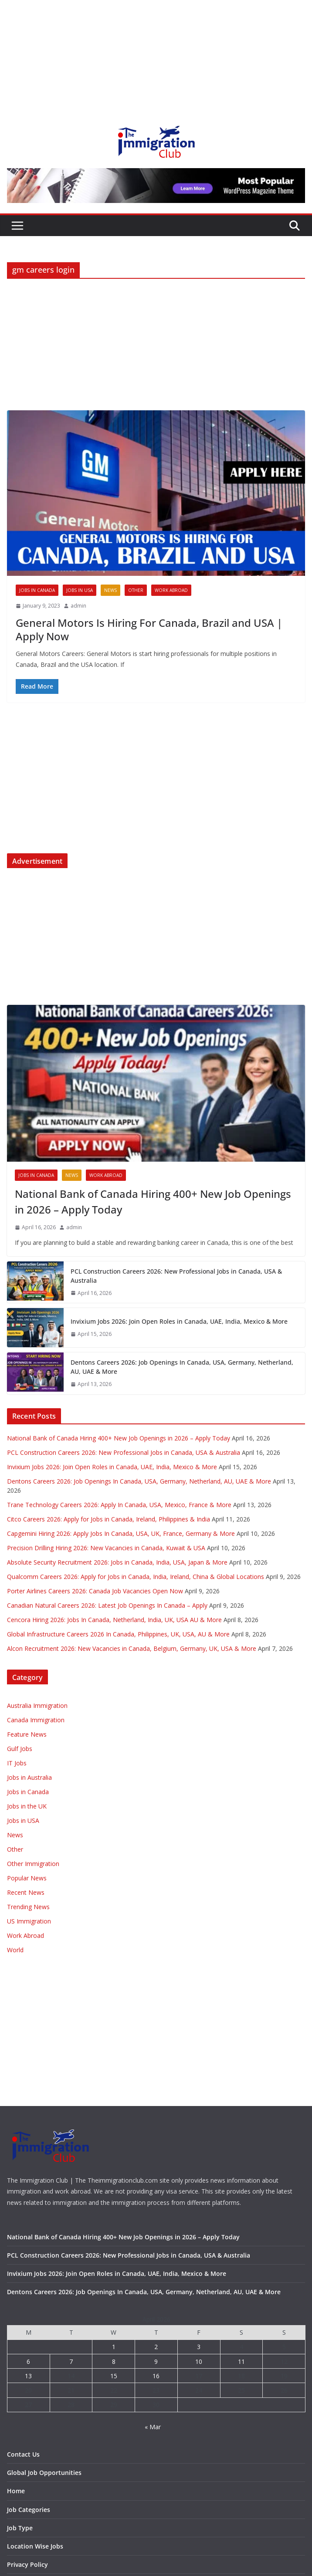 Image resolution: width=312 pixels, height=2576 pixels. I want to click on Citco Careers 2026: Apply for Jobs in Canada, Ireland, Philippines & India, so click(108, 1519).